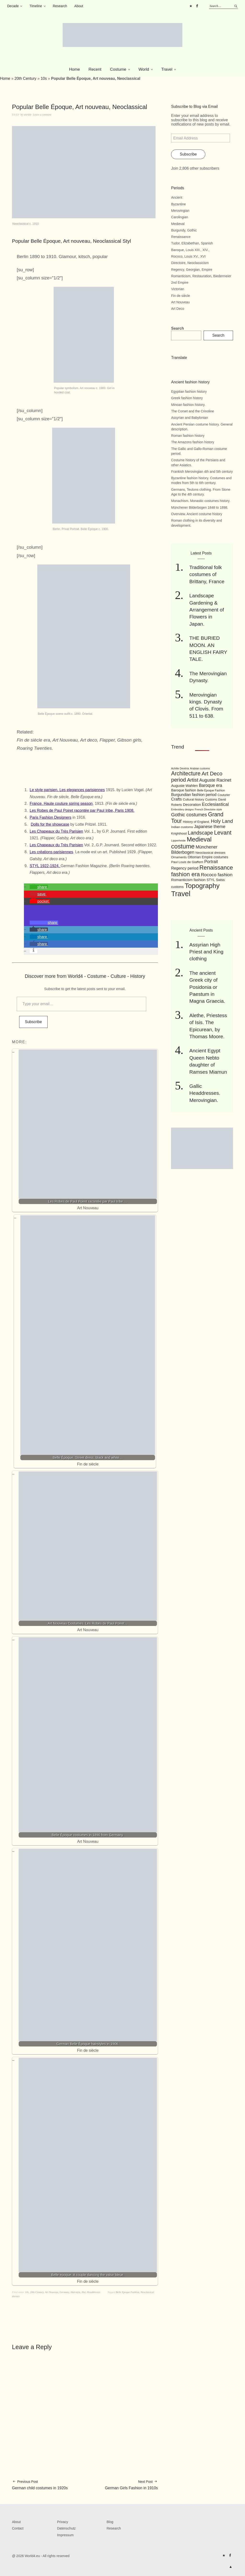  Describe the element at coordinates (144, 69) in the screenshot. I see `World` at that location.